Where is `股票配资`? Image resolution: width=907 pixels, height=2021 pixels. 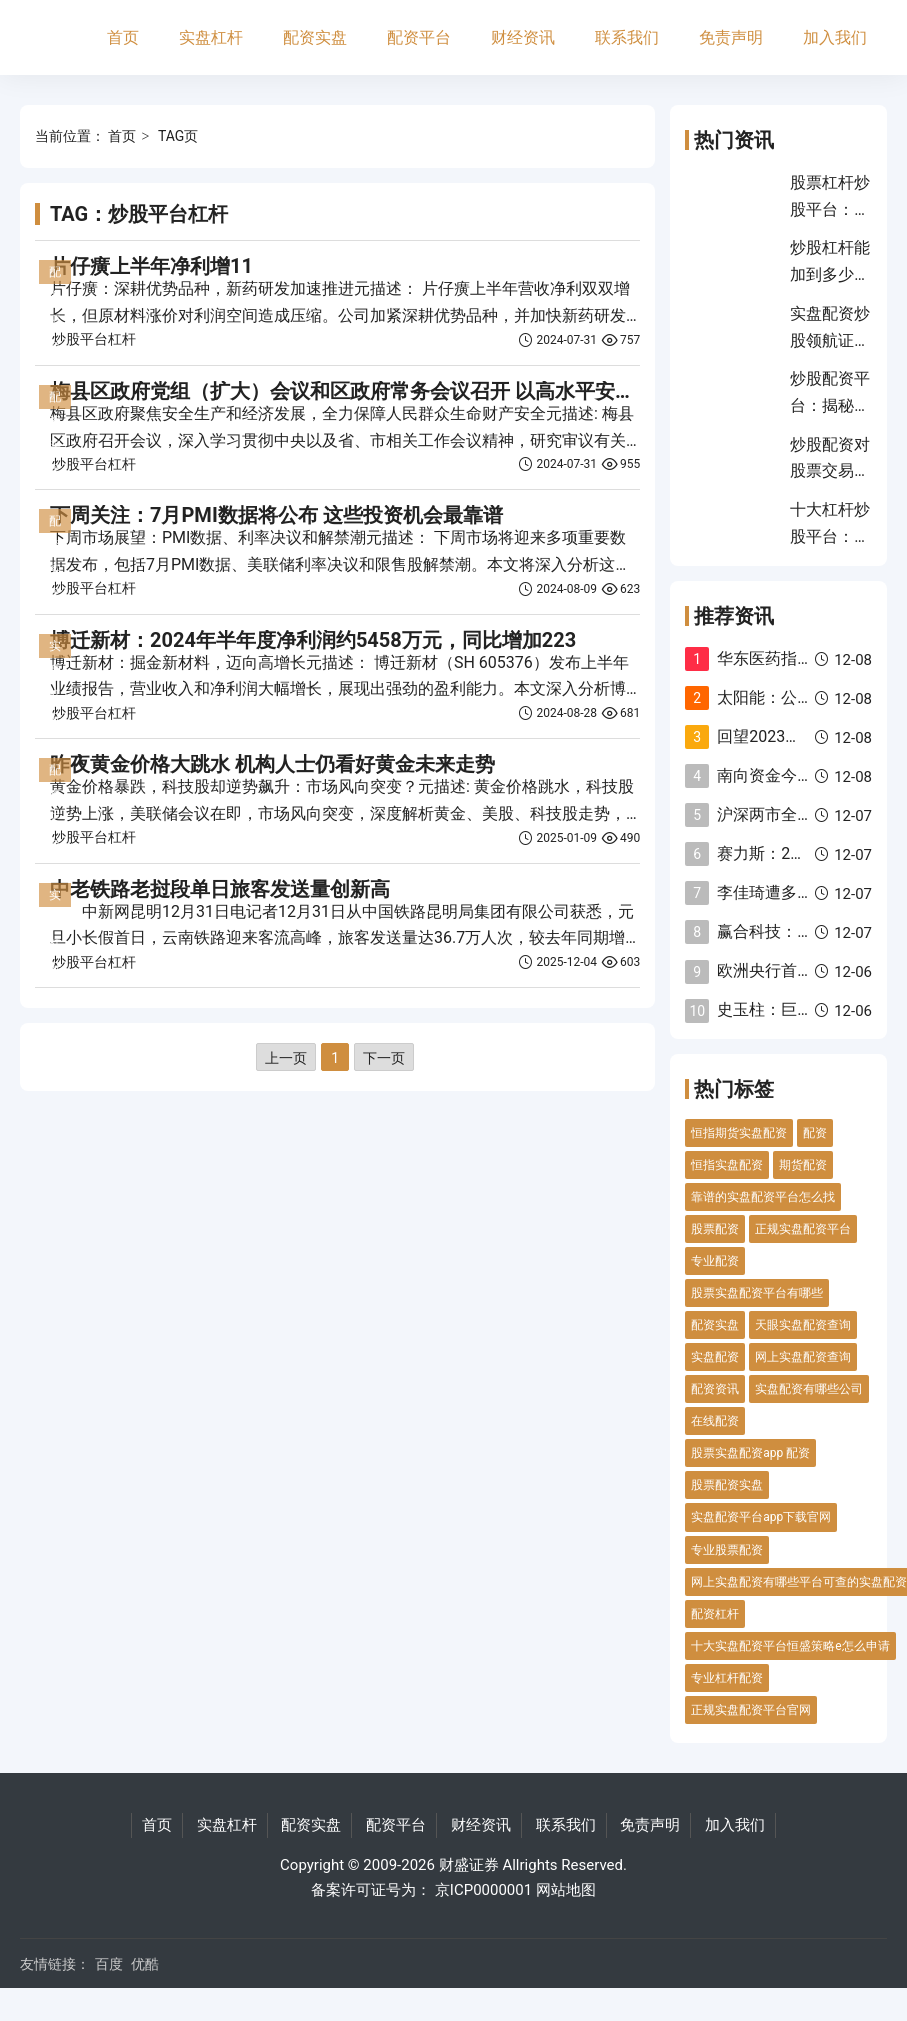
股票配资 is located at coordinates (715, 1229).